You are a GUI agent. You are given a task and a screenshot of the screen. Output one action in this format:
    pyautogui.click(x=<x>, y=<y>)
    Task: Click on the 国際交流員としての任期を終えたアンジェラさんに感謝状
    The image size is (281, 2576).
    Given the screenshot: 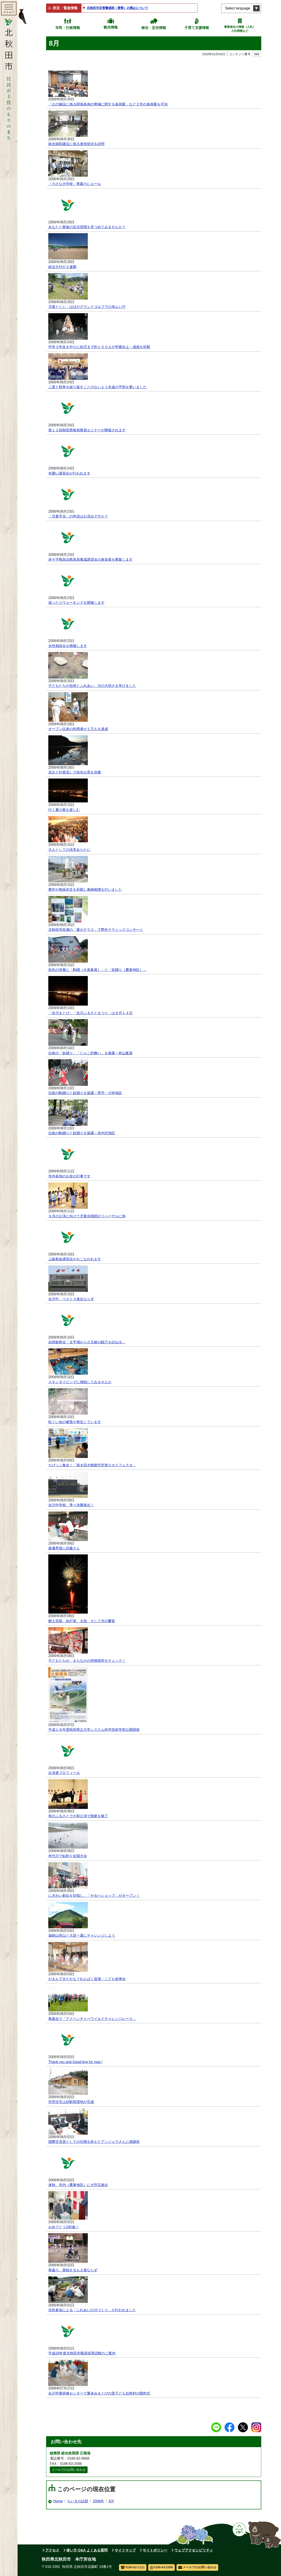 What is the action you would take?
    pyautogui.click(x=94, y=2142)
    